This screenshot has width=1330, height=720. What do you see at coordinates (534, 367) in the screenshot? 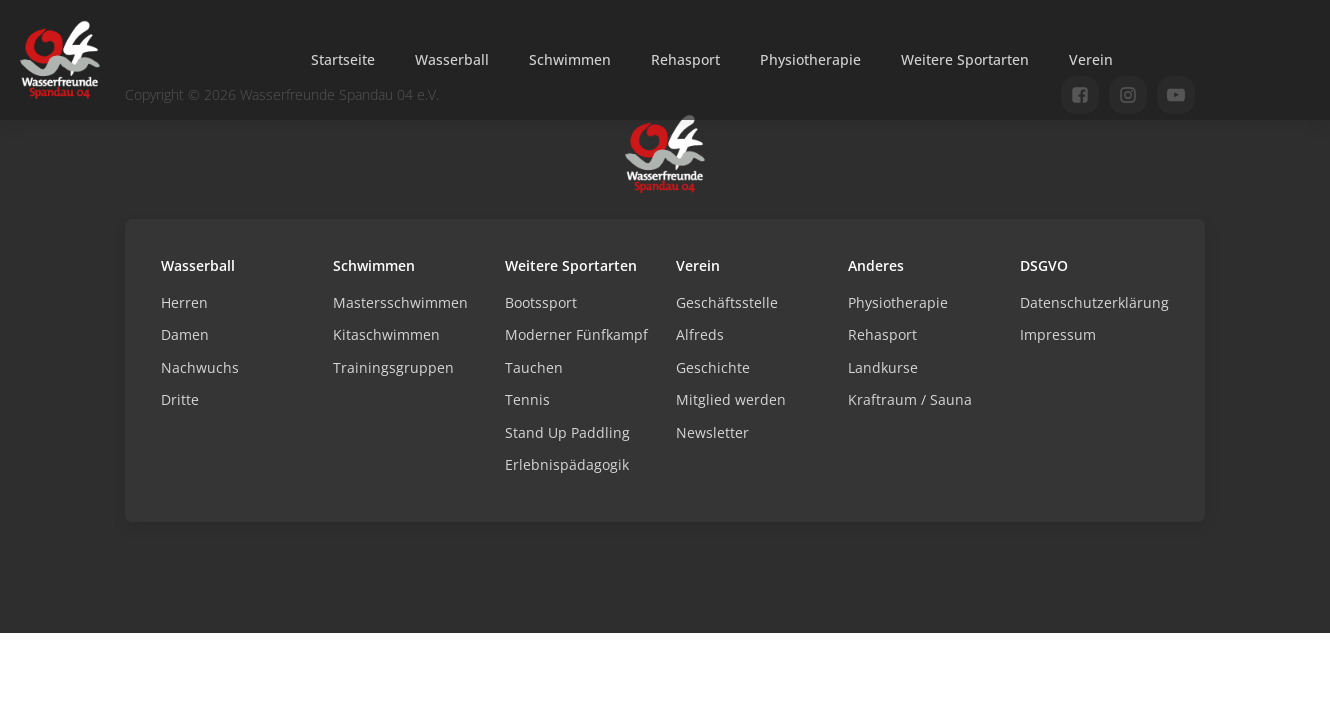
I see `Tauchen` at bounding box center [534, 367].